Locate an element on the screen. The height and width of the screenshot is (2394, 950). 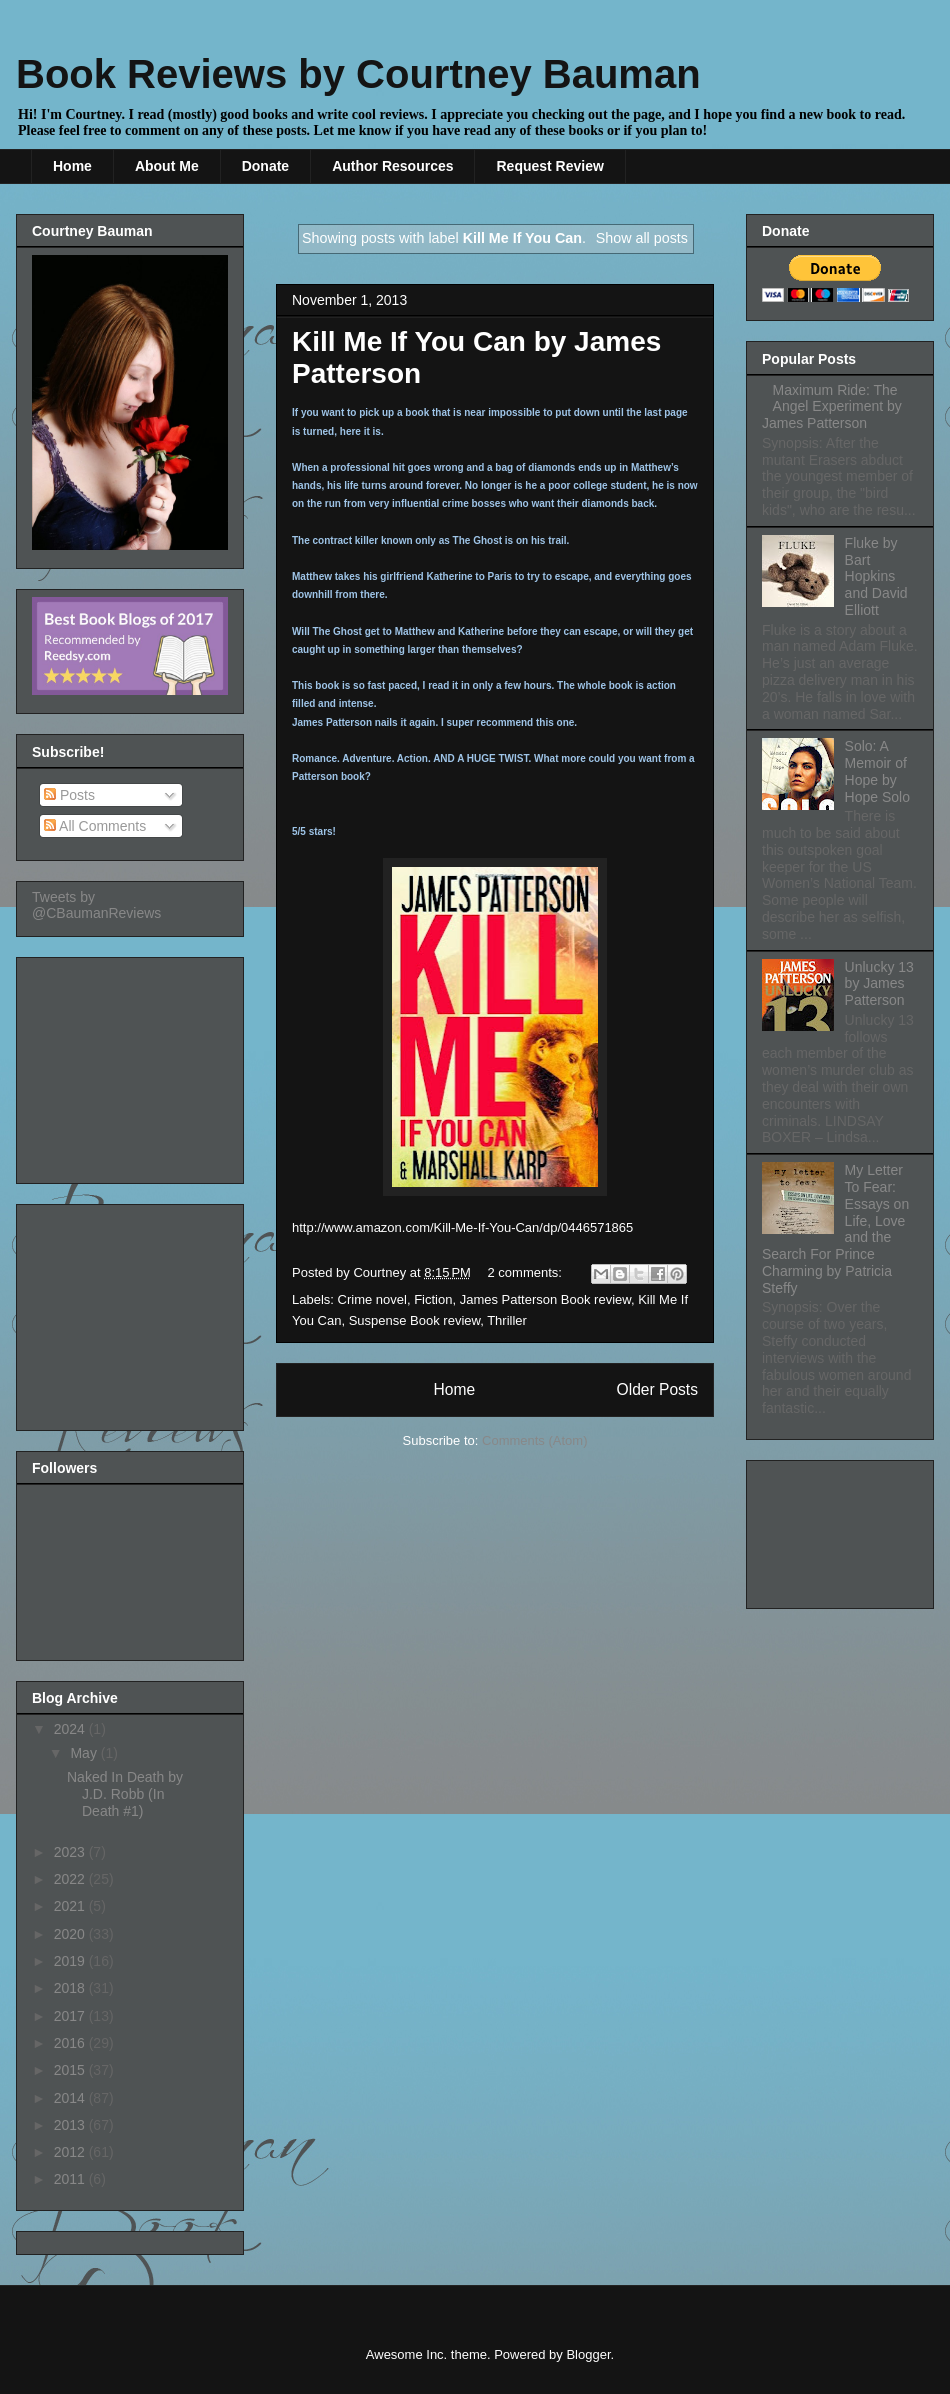
Older Posts is located at coordinates (657, 1389).